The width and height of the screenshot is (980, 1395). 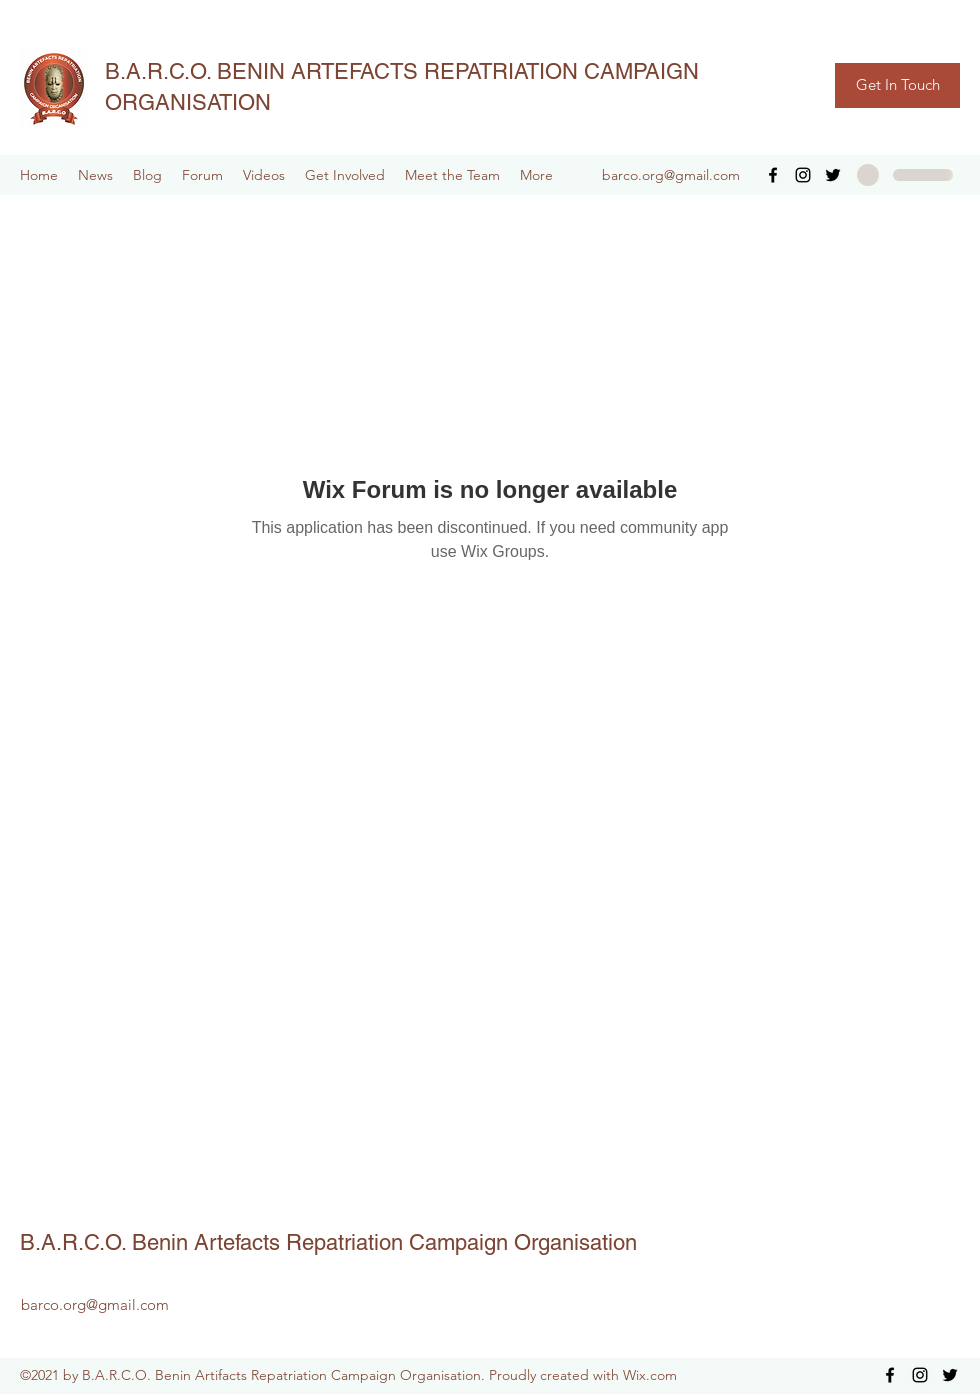 I want to click on [Facebook], so click(x=773, y=175).